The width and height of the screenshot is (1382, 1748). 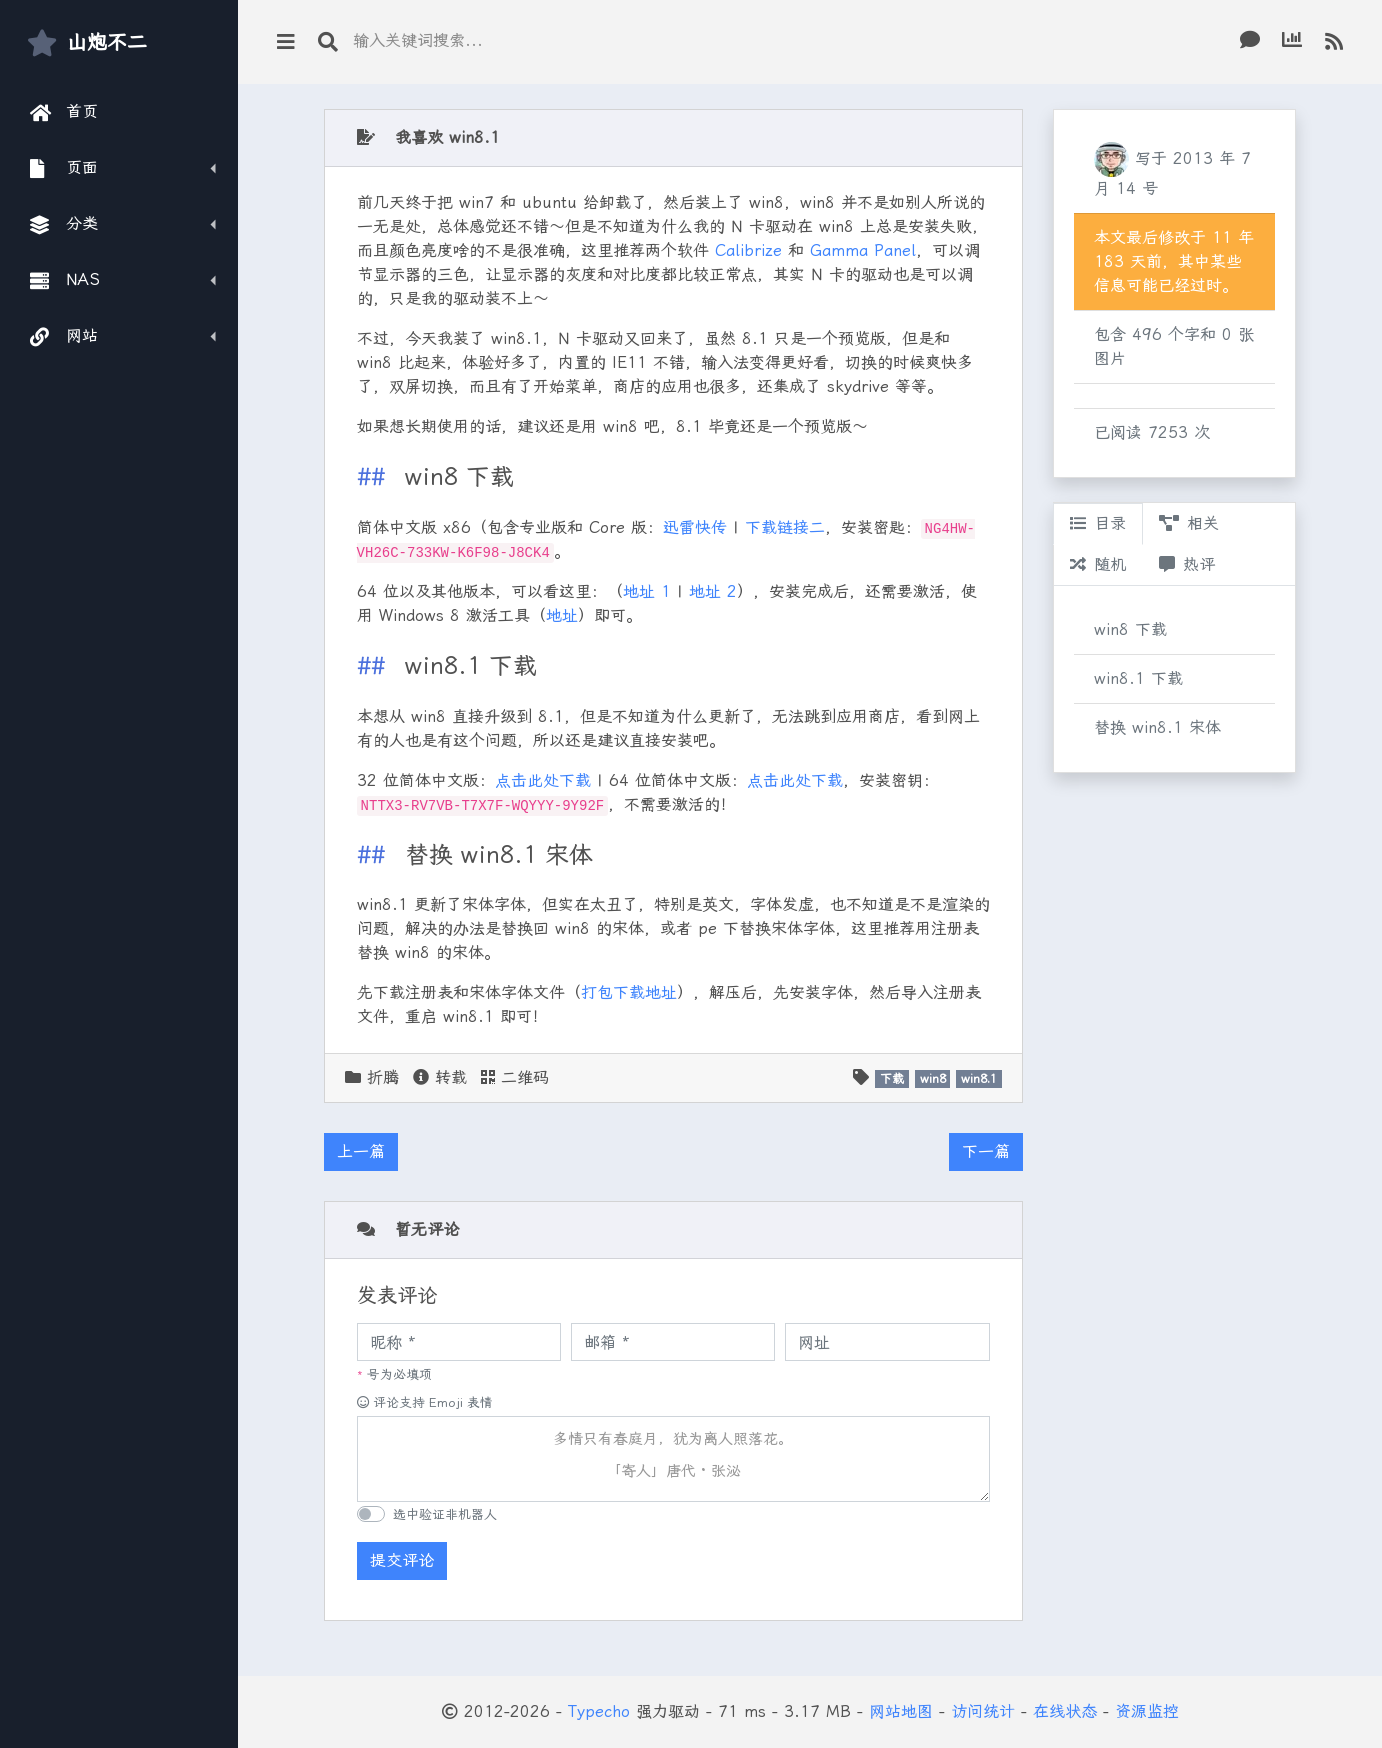 What do you see at coordinates (1157, 727) in the screenshot?
I see `替换 win8.1 宋体` at bounding box center [1157, 727].